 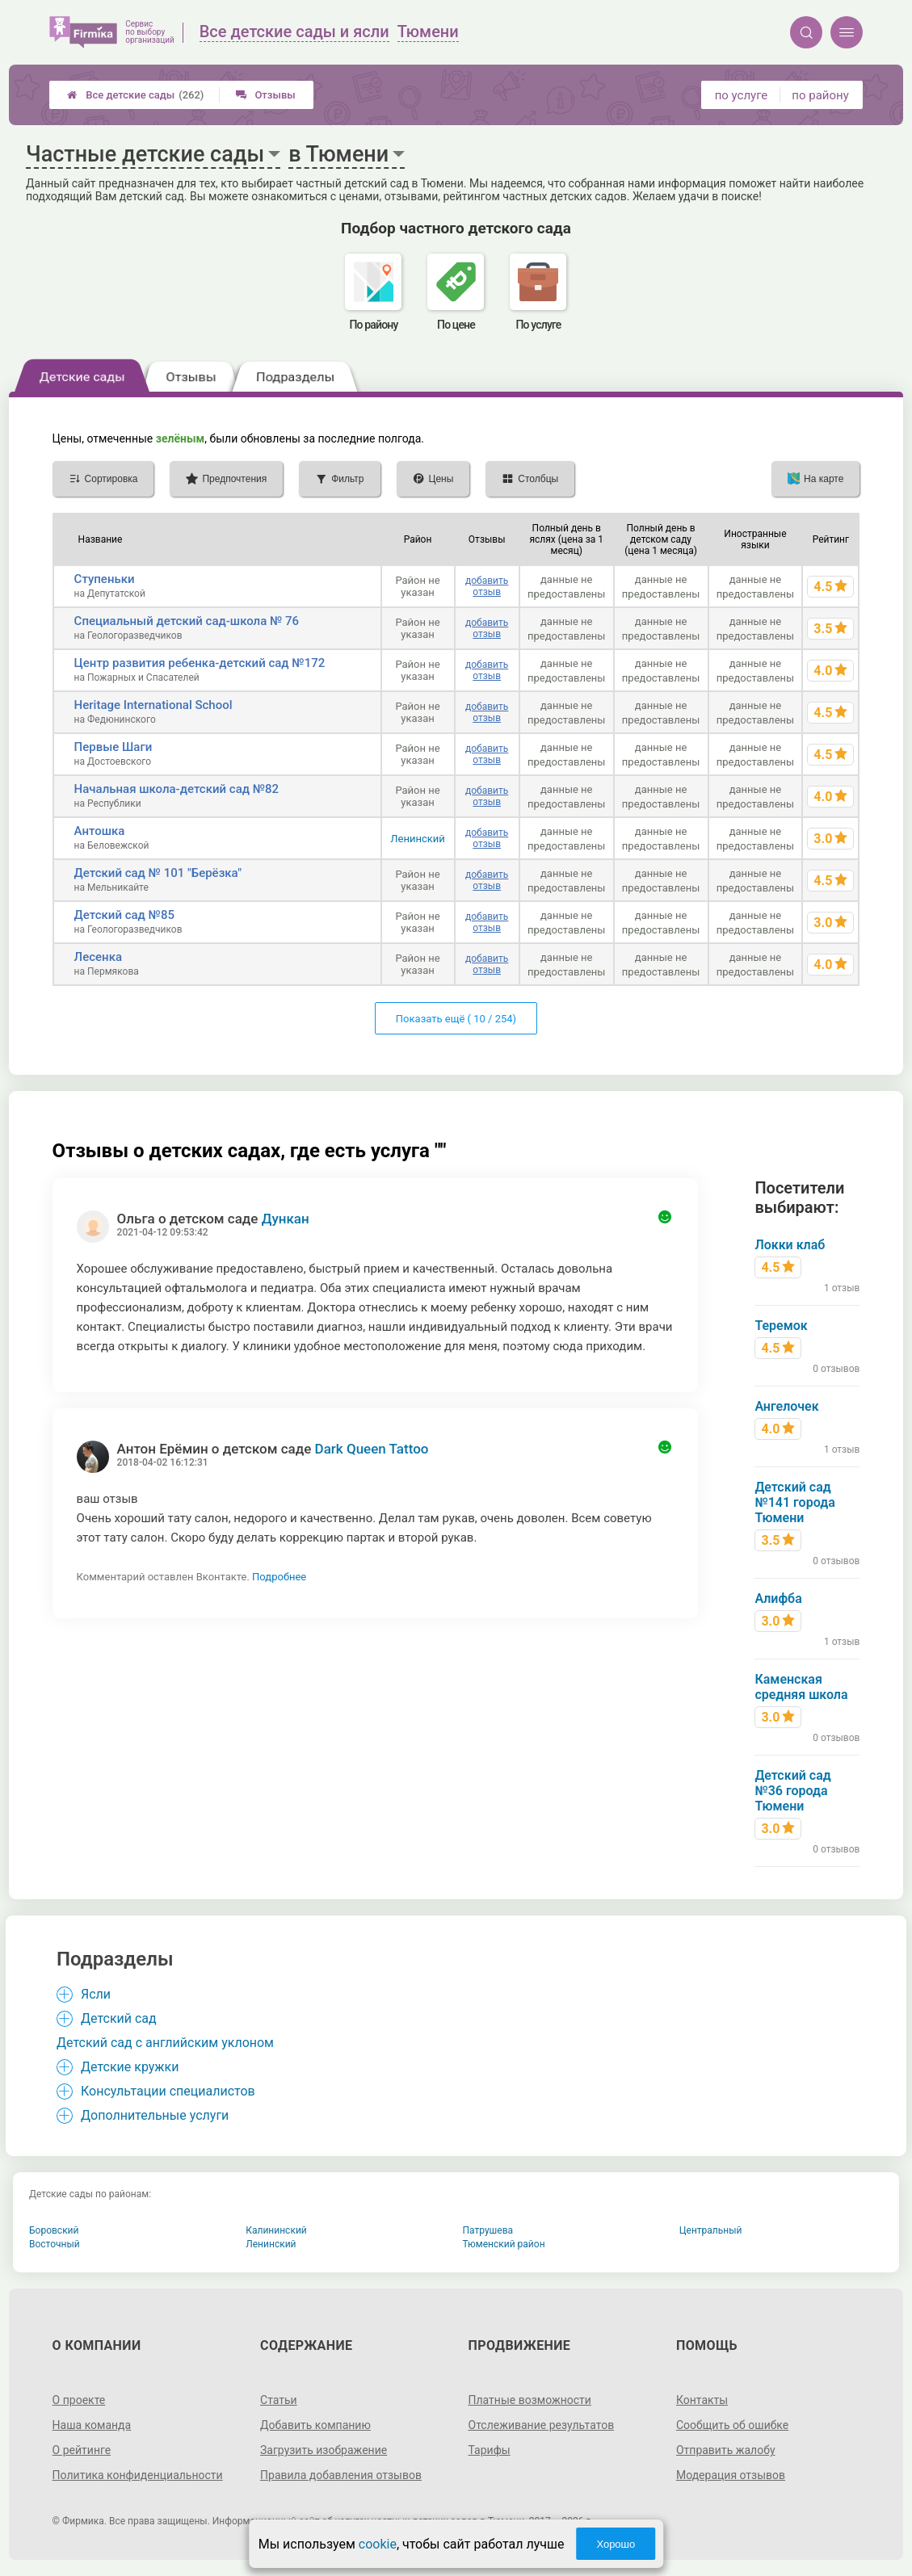 I want to click on Детский сад №85, so click(x=124, y=915).